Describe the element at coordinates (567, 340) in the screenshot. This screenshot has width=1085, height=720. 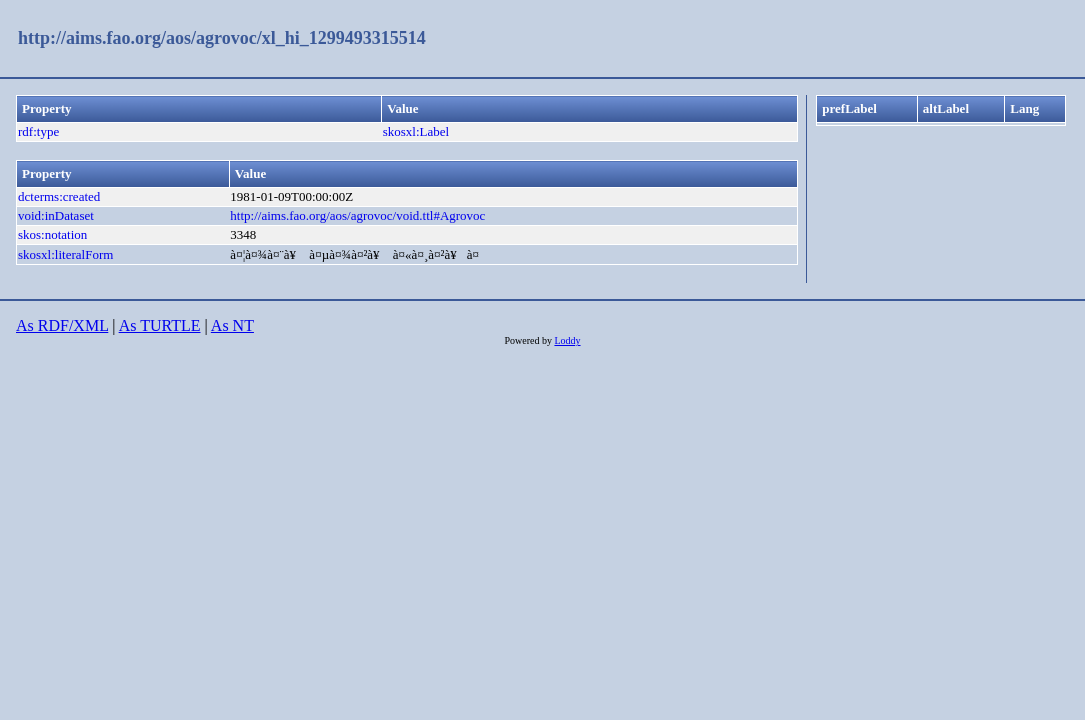
I see `Loddy` at that location.